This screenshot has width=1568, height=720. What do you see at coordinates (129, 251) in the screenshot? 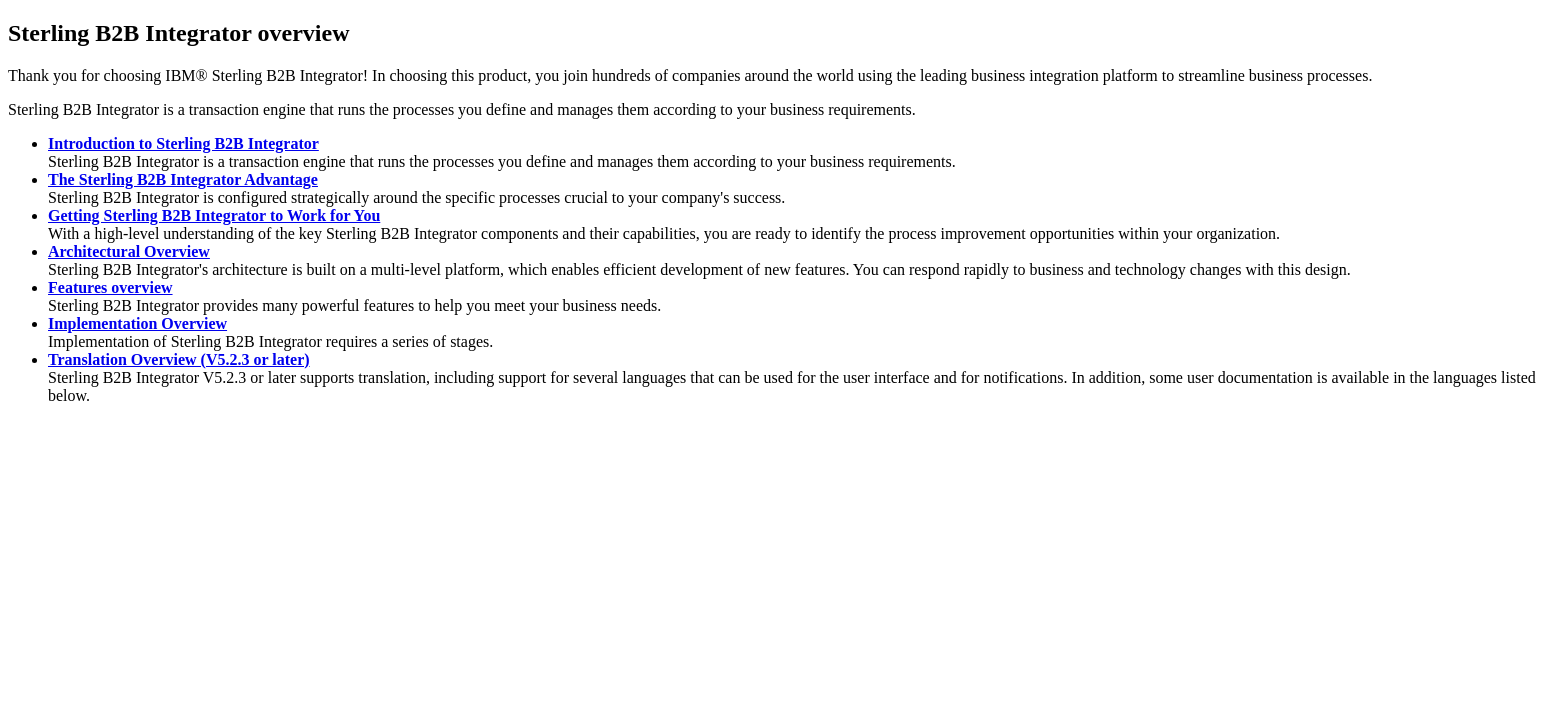
I see `Architectural Overview` at bounding box center [129, 251].